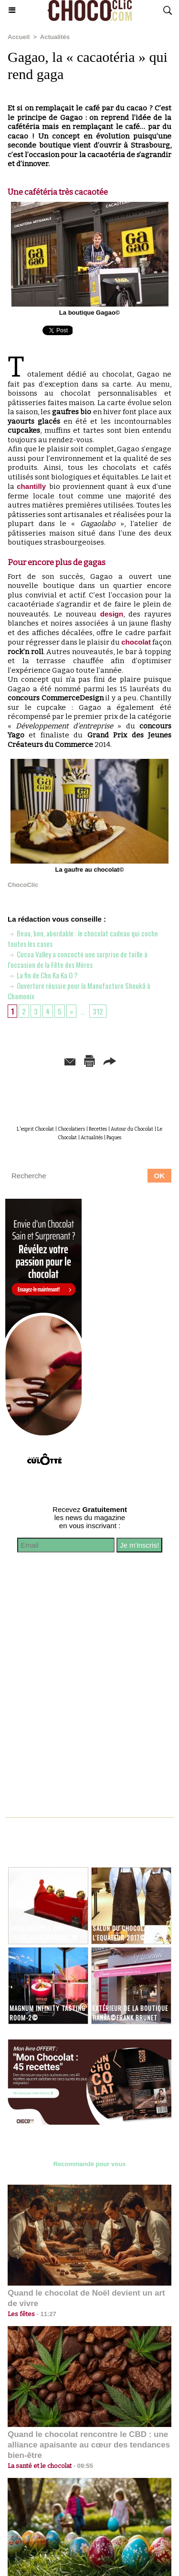 Image resolution: width=179 pixels, height=2576 pixels. What do you see at coordinates (35, 1129) in the screenshot?
I see `L'esprit Chocolat` at bounding box center [35, 1129].